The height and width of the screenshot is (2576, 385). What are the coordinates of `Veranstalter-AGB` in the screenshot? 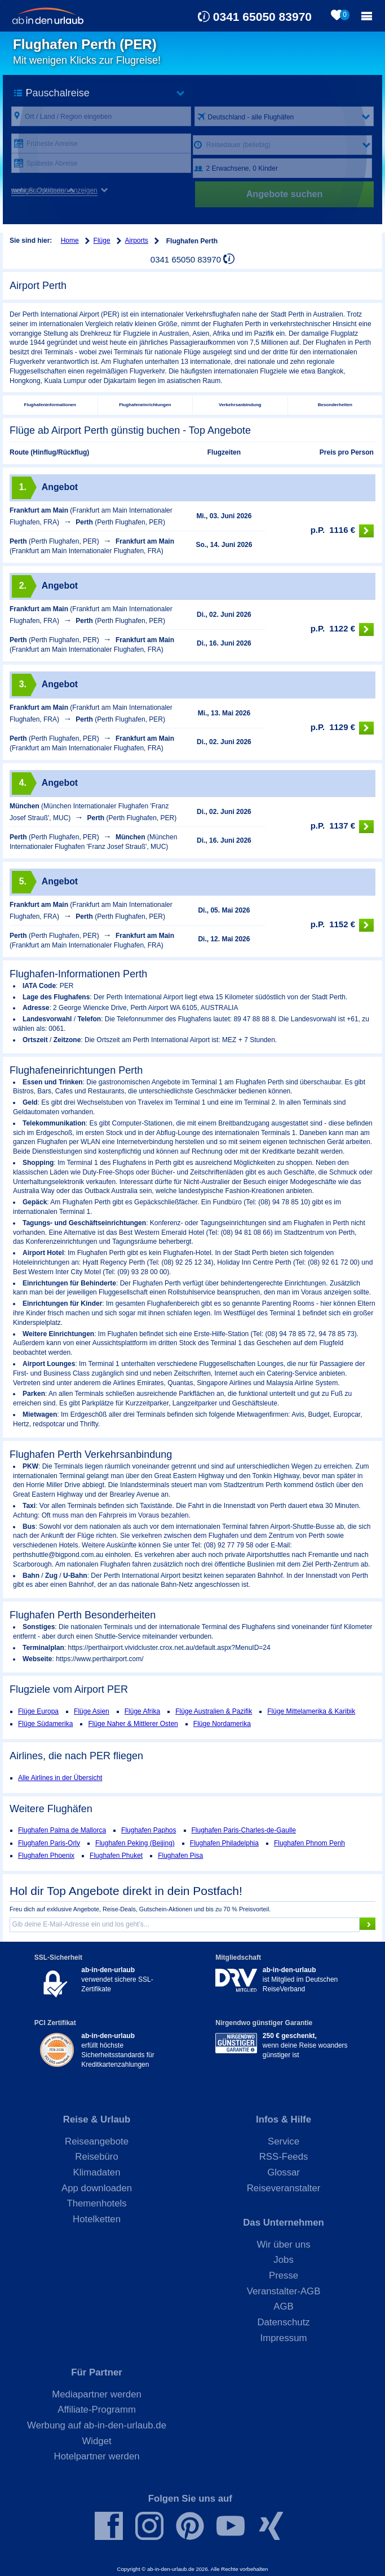 It's located at (284, 2291).